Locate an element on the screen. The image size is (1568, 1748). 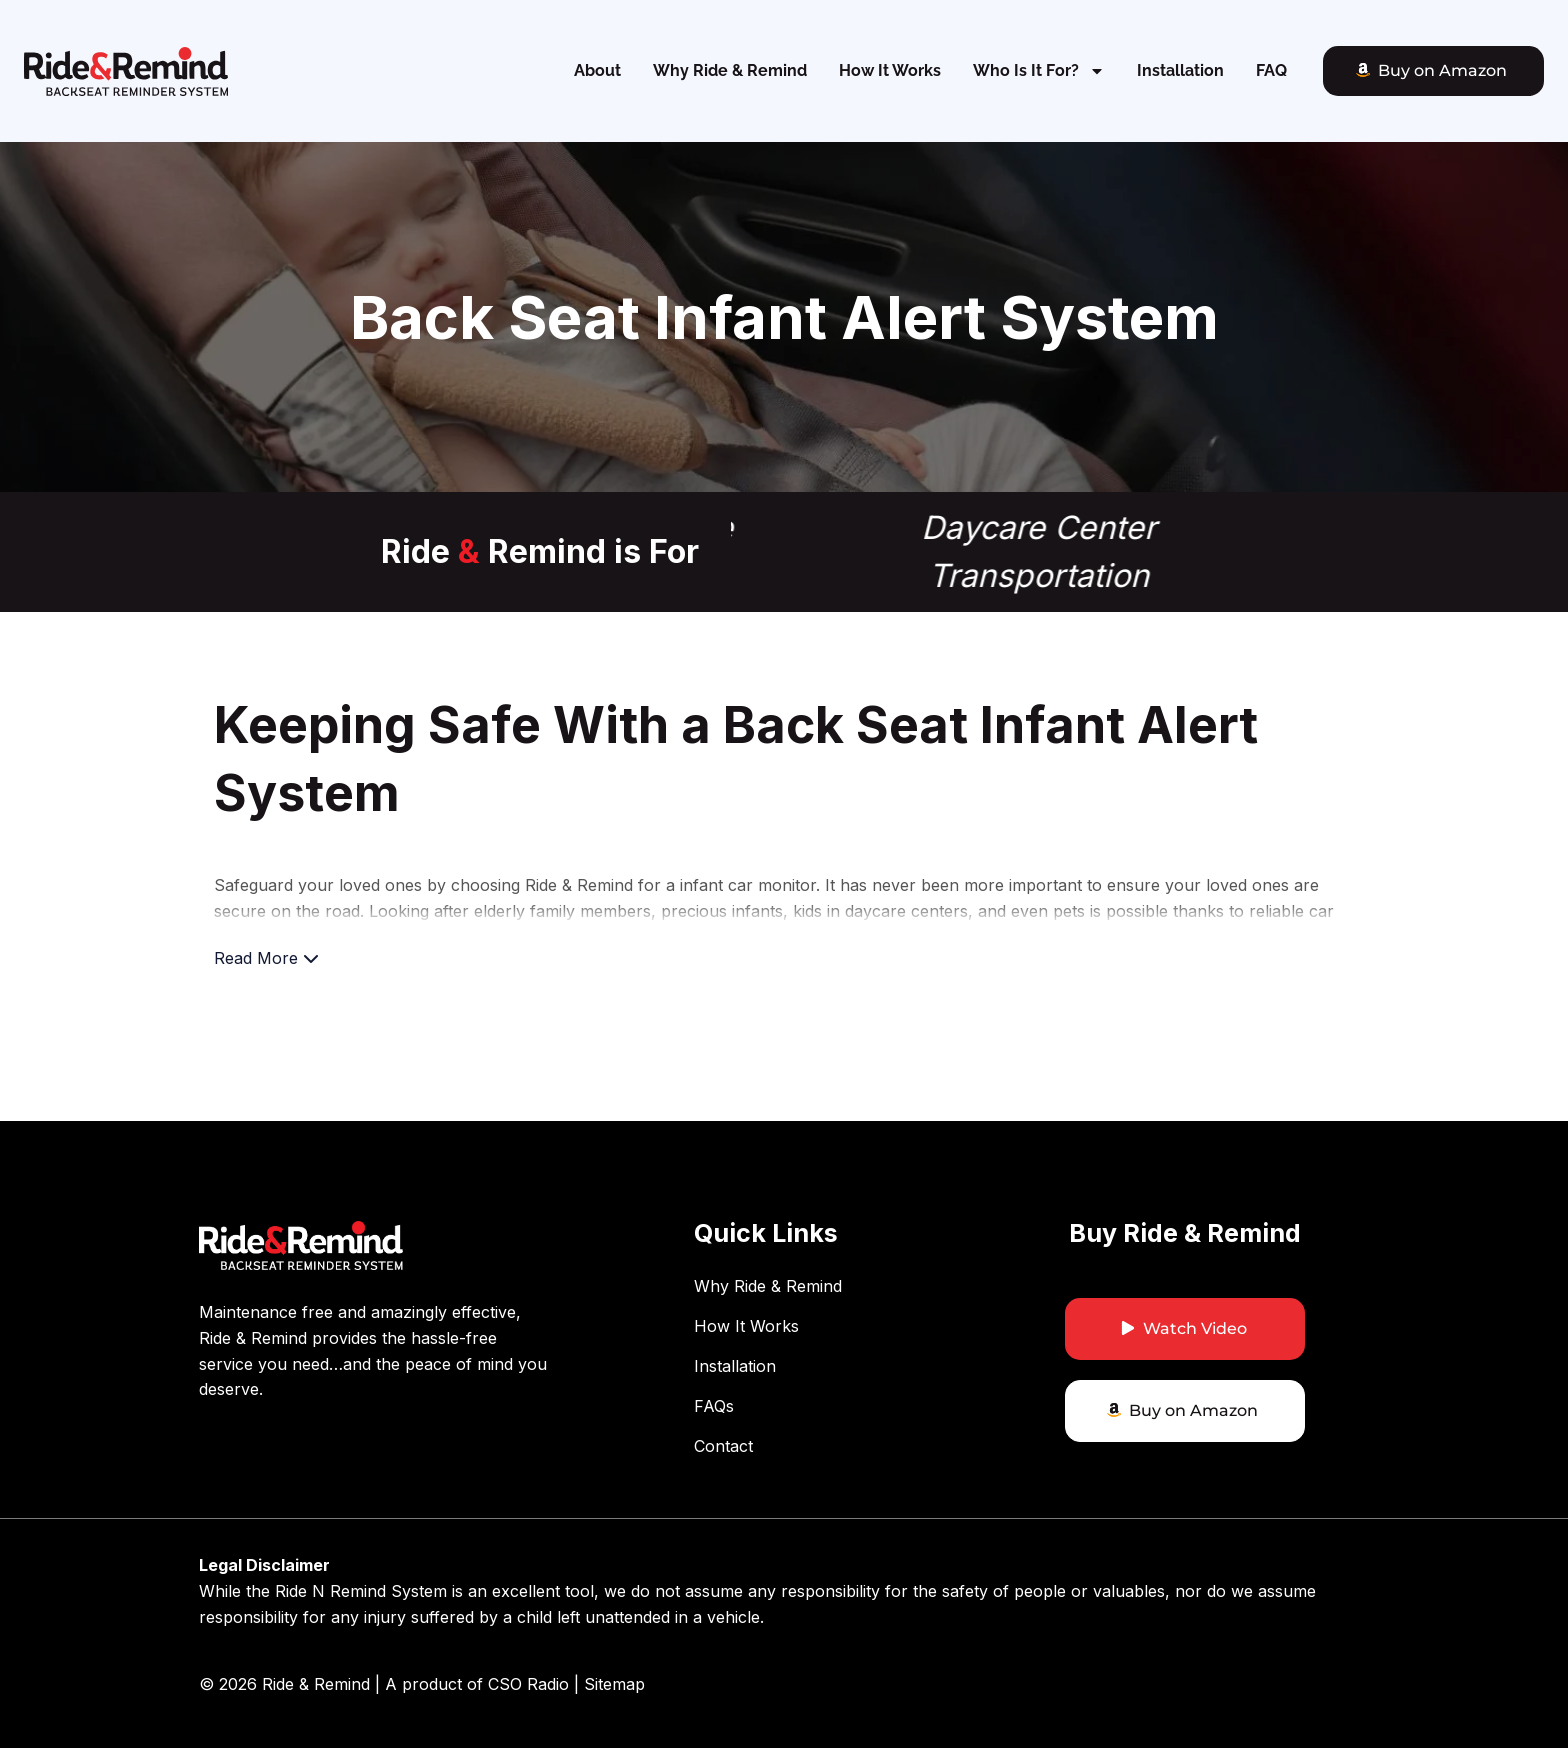
Who Is It For? is located at coordinates (1039, 71).